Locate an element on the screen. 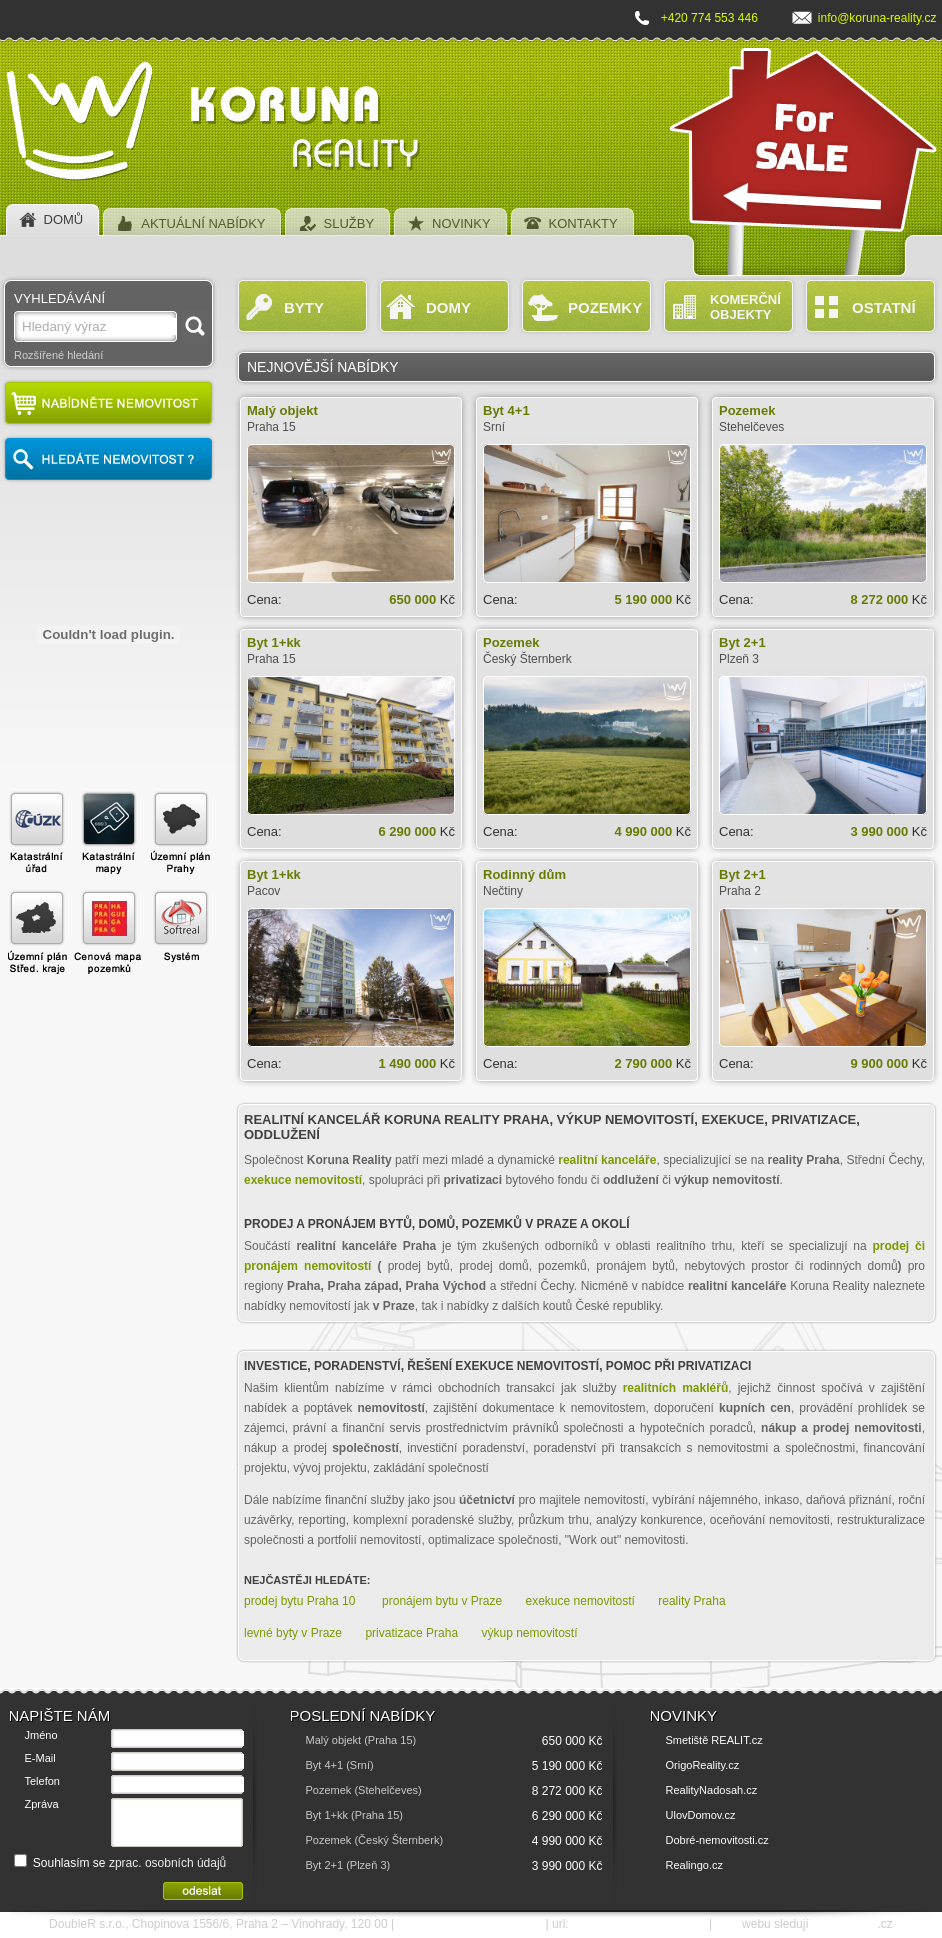 Image resolution: width=942 pixels, height=1938 pixels. prodej bytu Praha 10 is located at coordinates (301, 1601).